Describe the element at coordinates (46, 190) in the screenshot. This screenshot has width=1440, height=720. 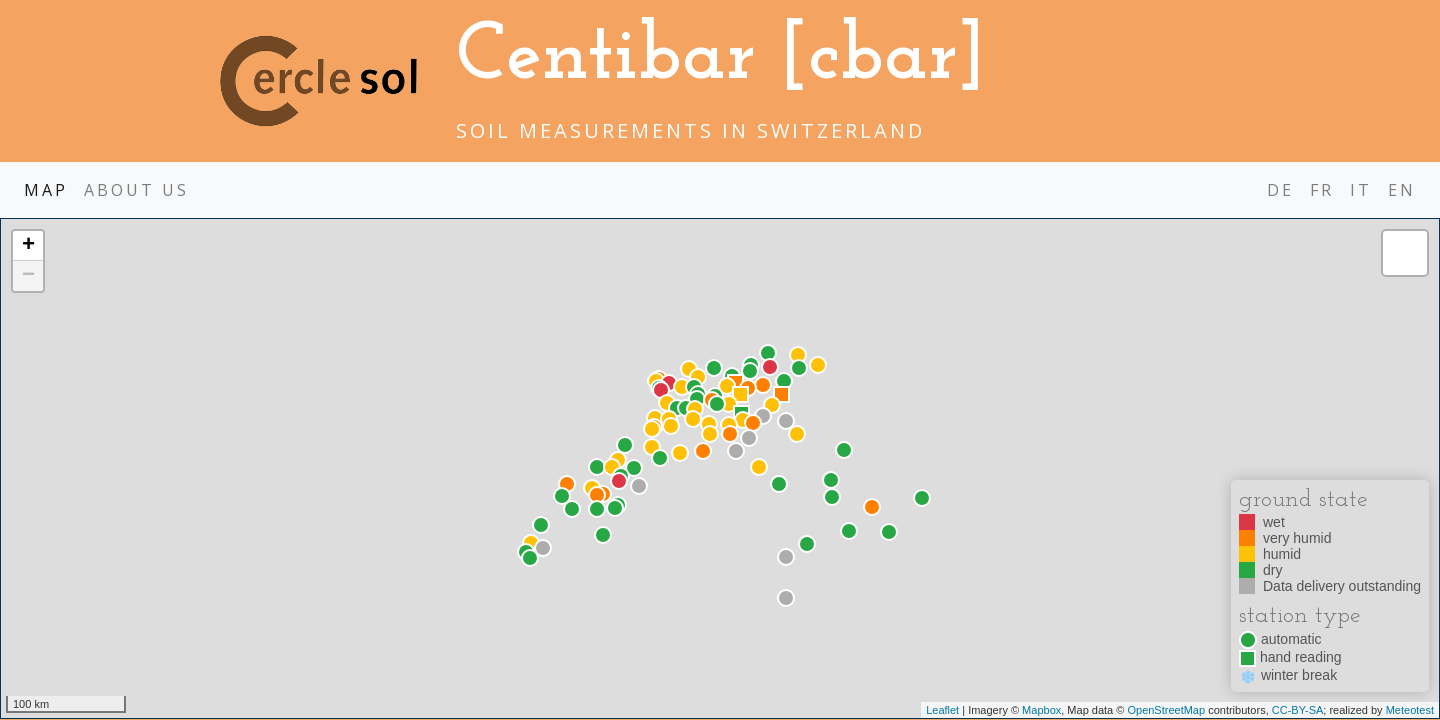
I see `map` at that location.